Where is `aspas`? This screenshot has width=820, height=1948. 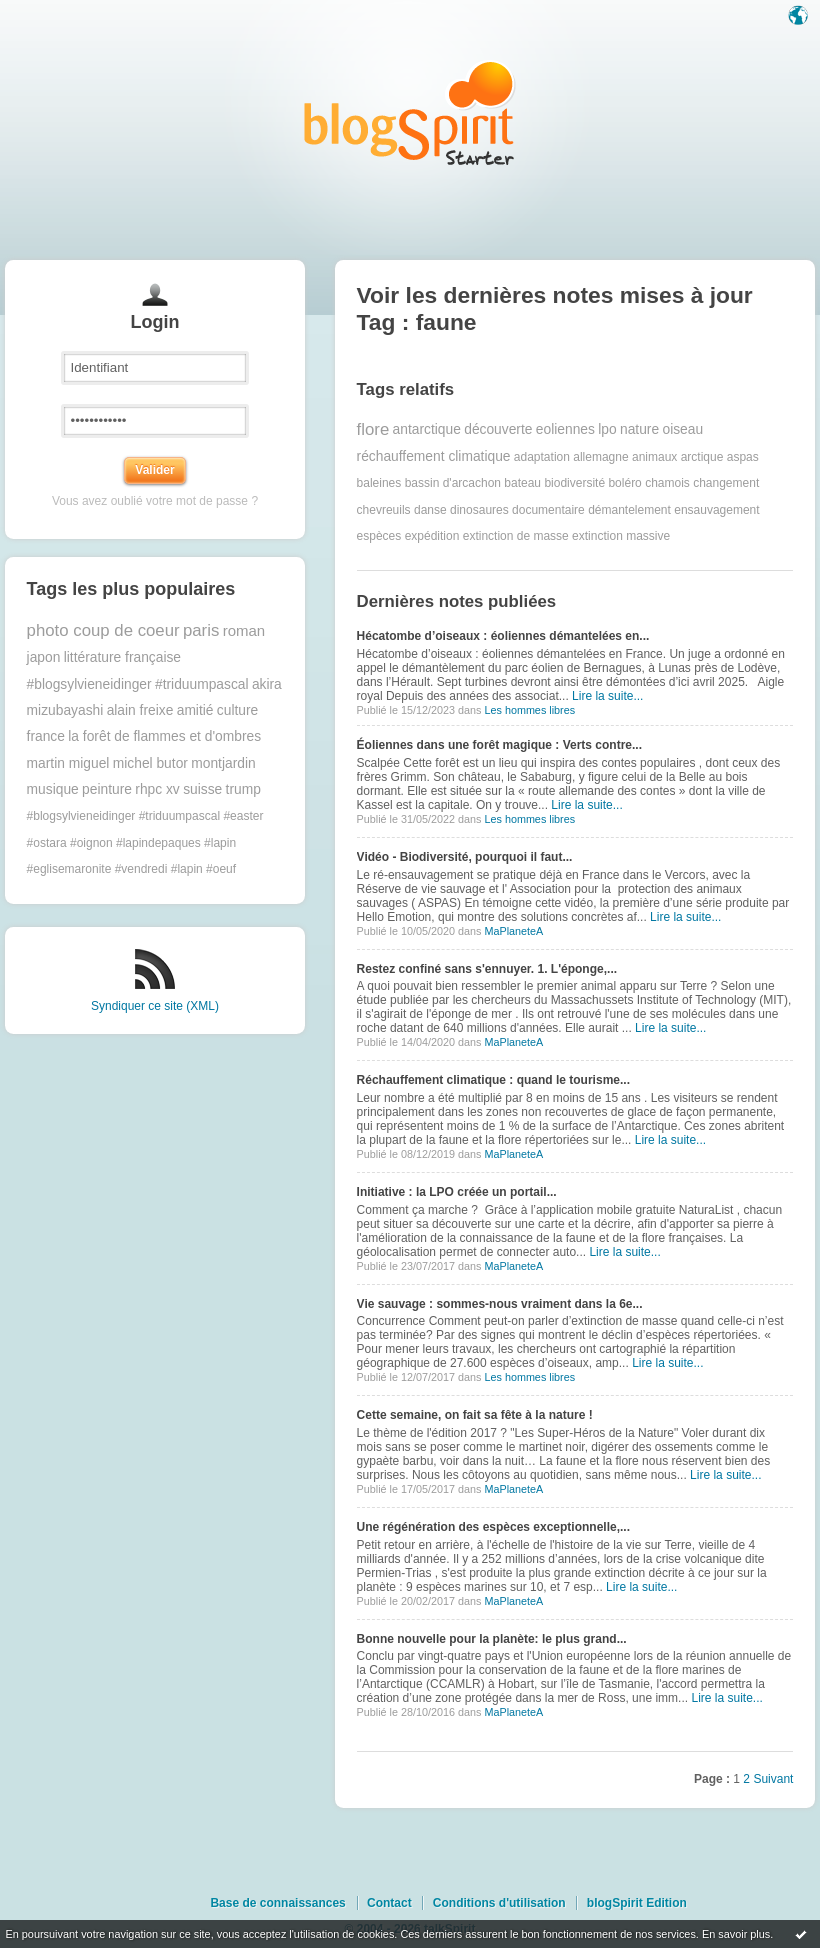 aspas is located at coordinates (743, 457).